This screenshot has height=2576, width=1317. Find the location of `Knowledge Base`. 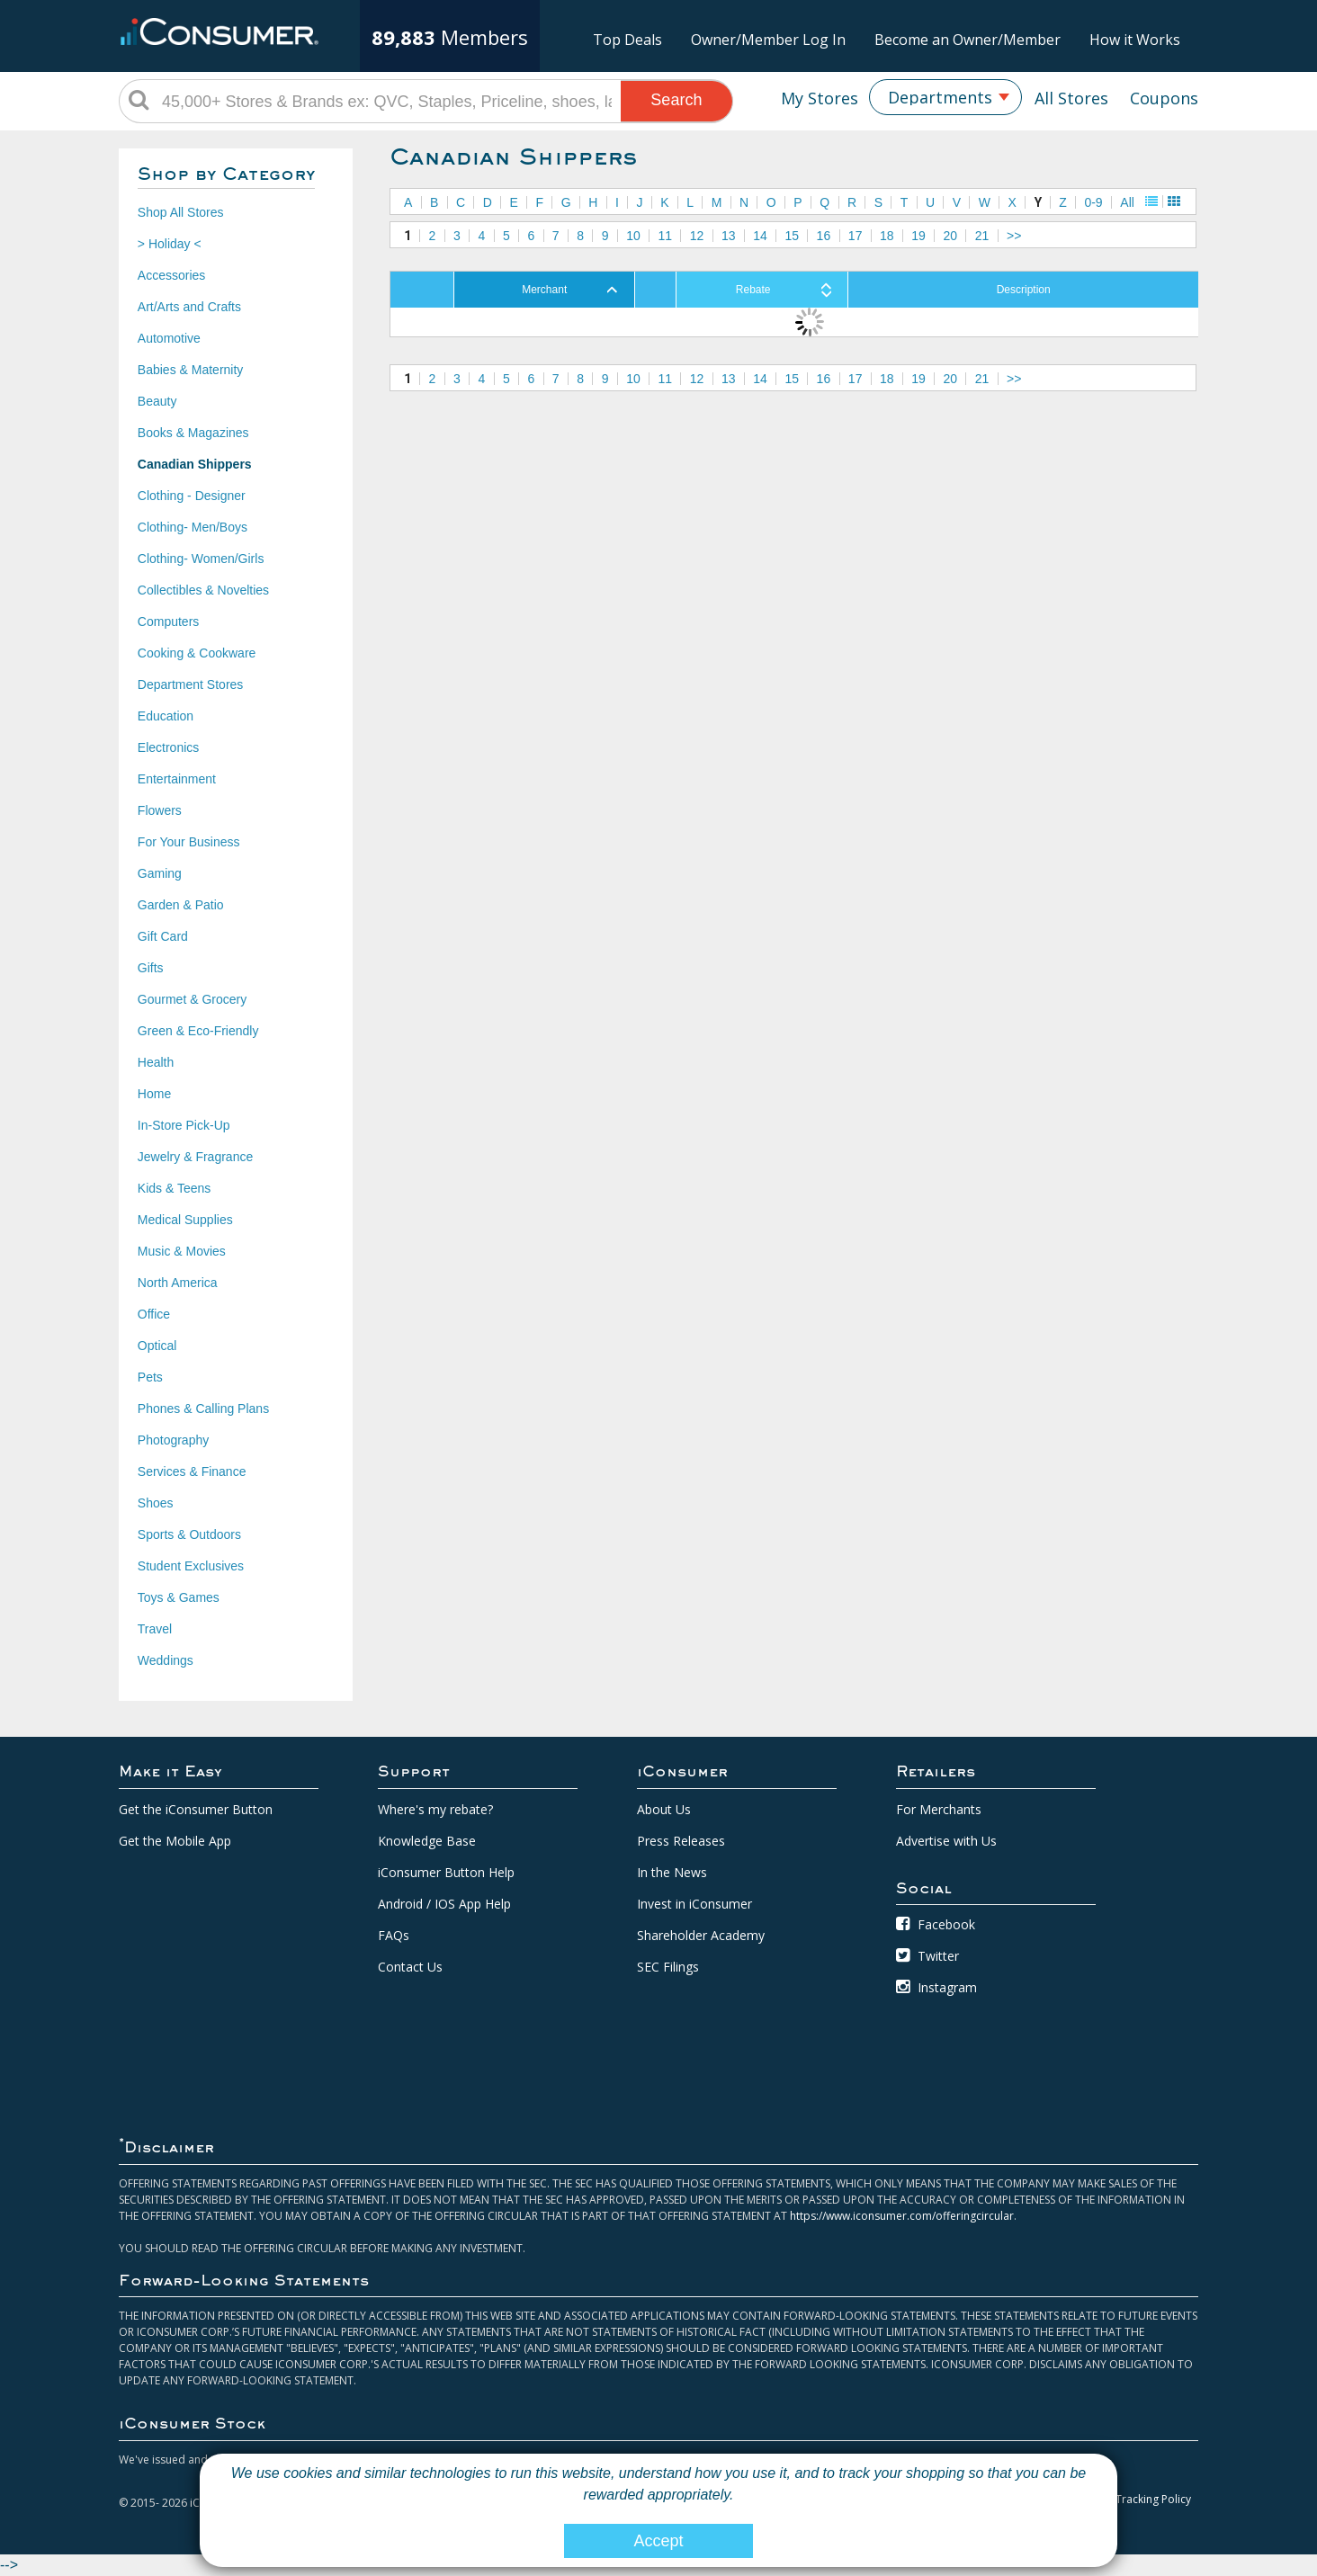

Knowledge Base is located at coordinates (427, 1840).